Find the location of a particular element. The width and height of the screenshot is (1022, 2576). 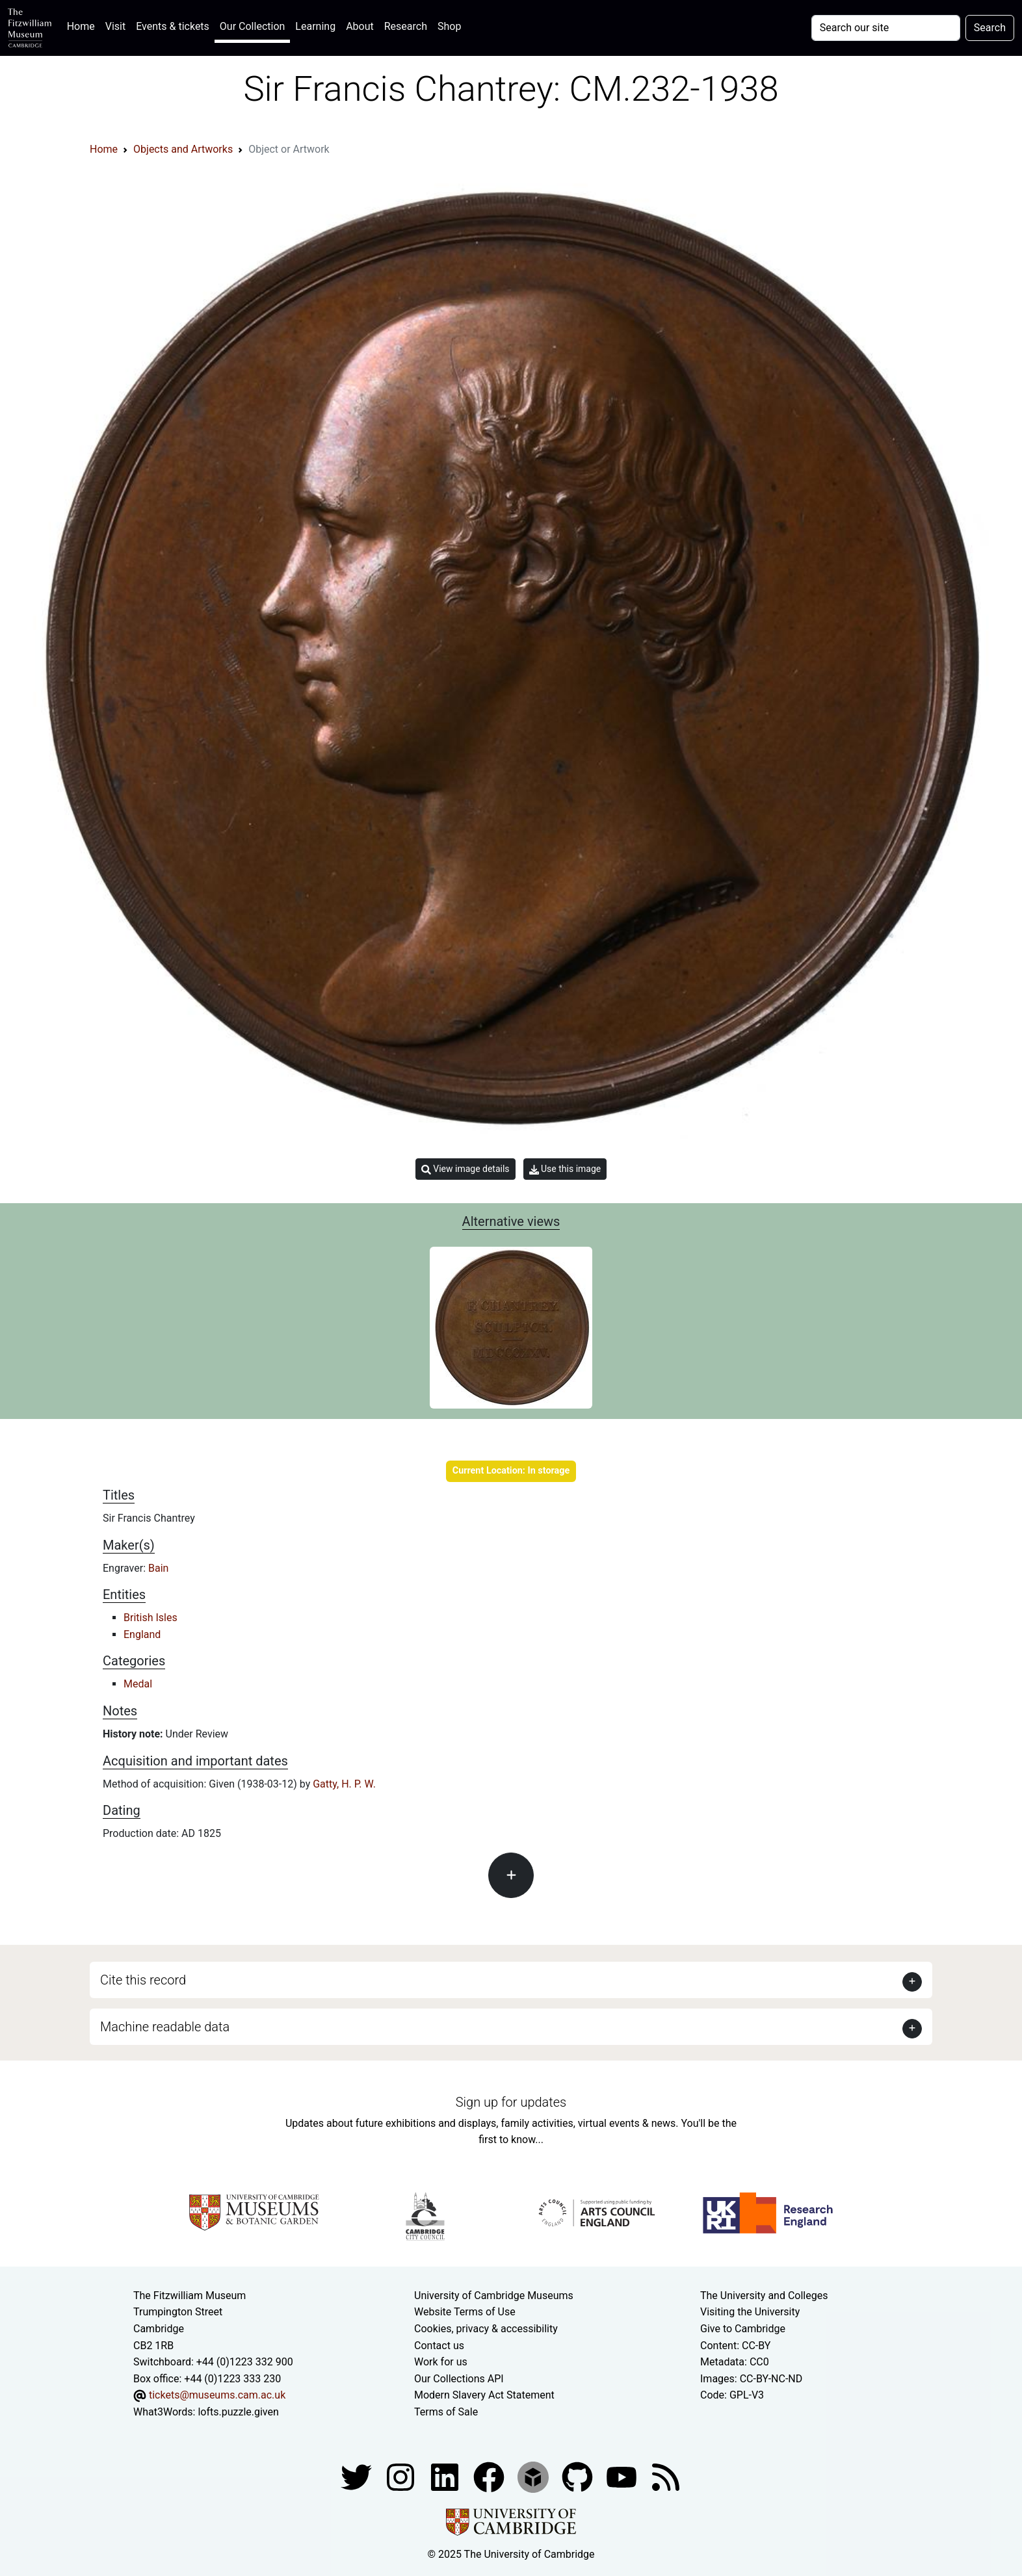

[Fitzwilliam Museum facebook account] is located at coordinates (446, 2477).